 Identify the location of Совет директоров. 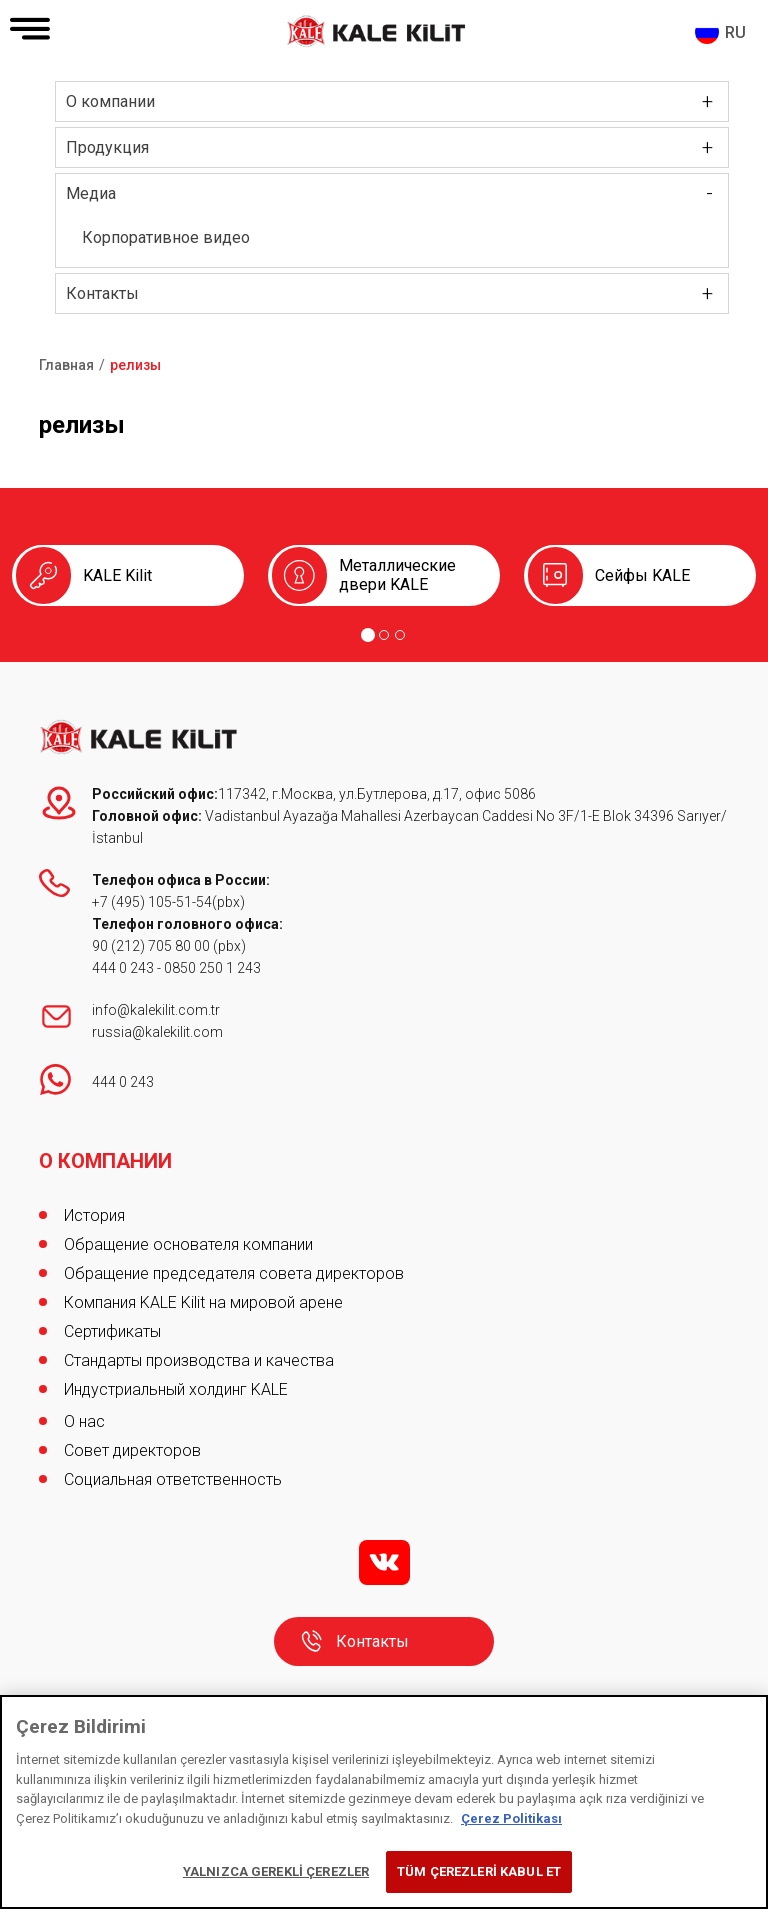
(132, 1450).